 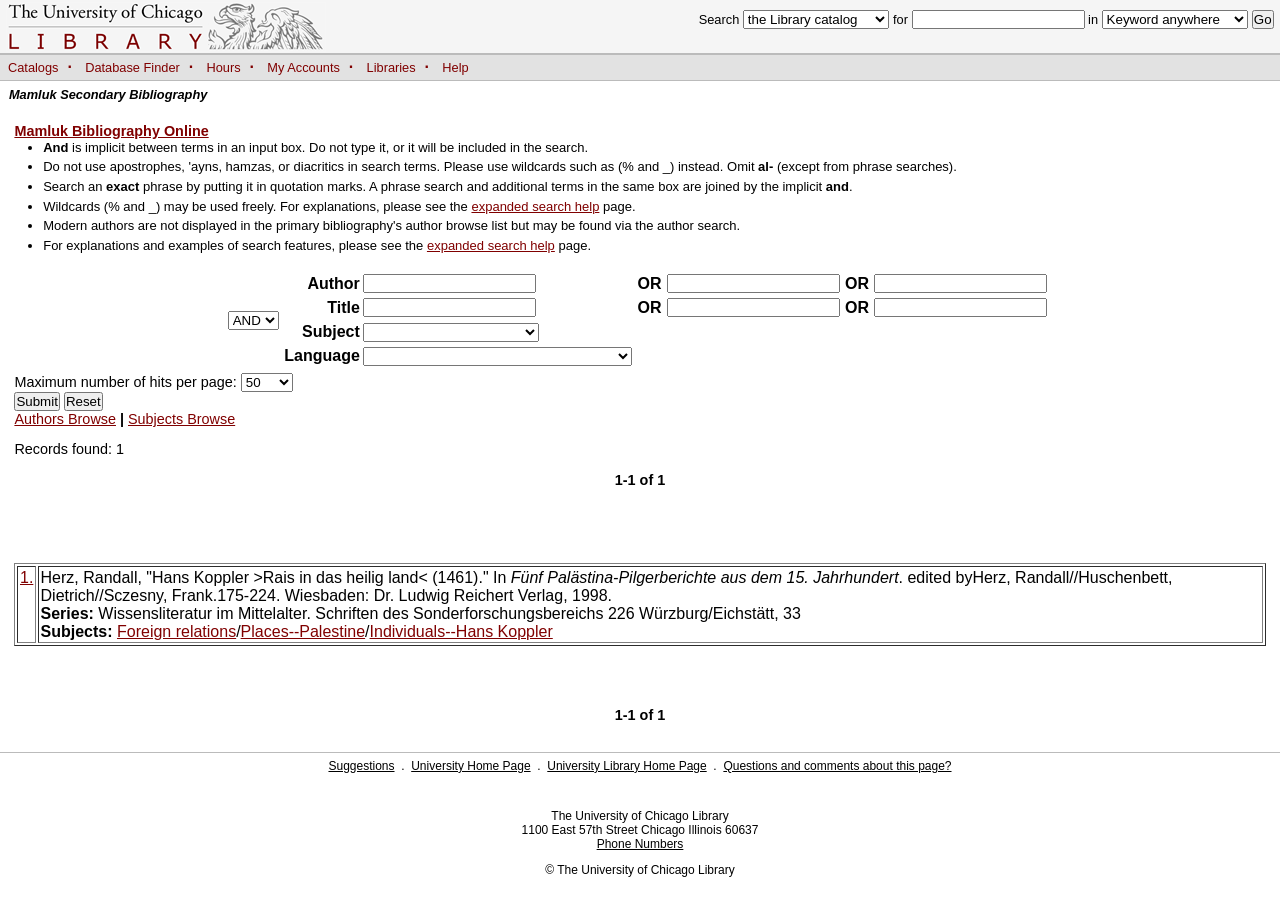 I want to click on expanded search help, so click(x=535, y=206).